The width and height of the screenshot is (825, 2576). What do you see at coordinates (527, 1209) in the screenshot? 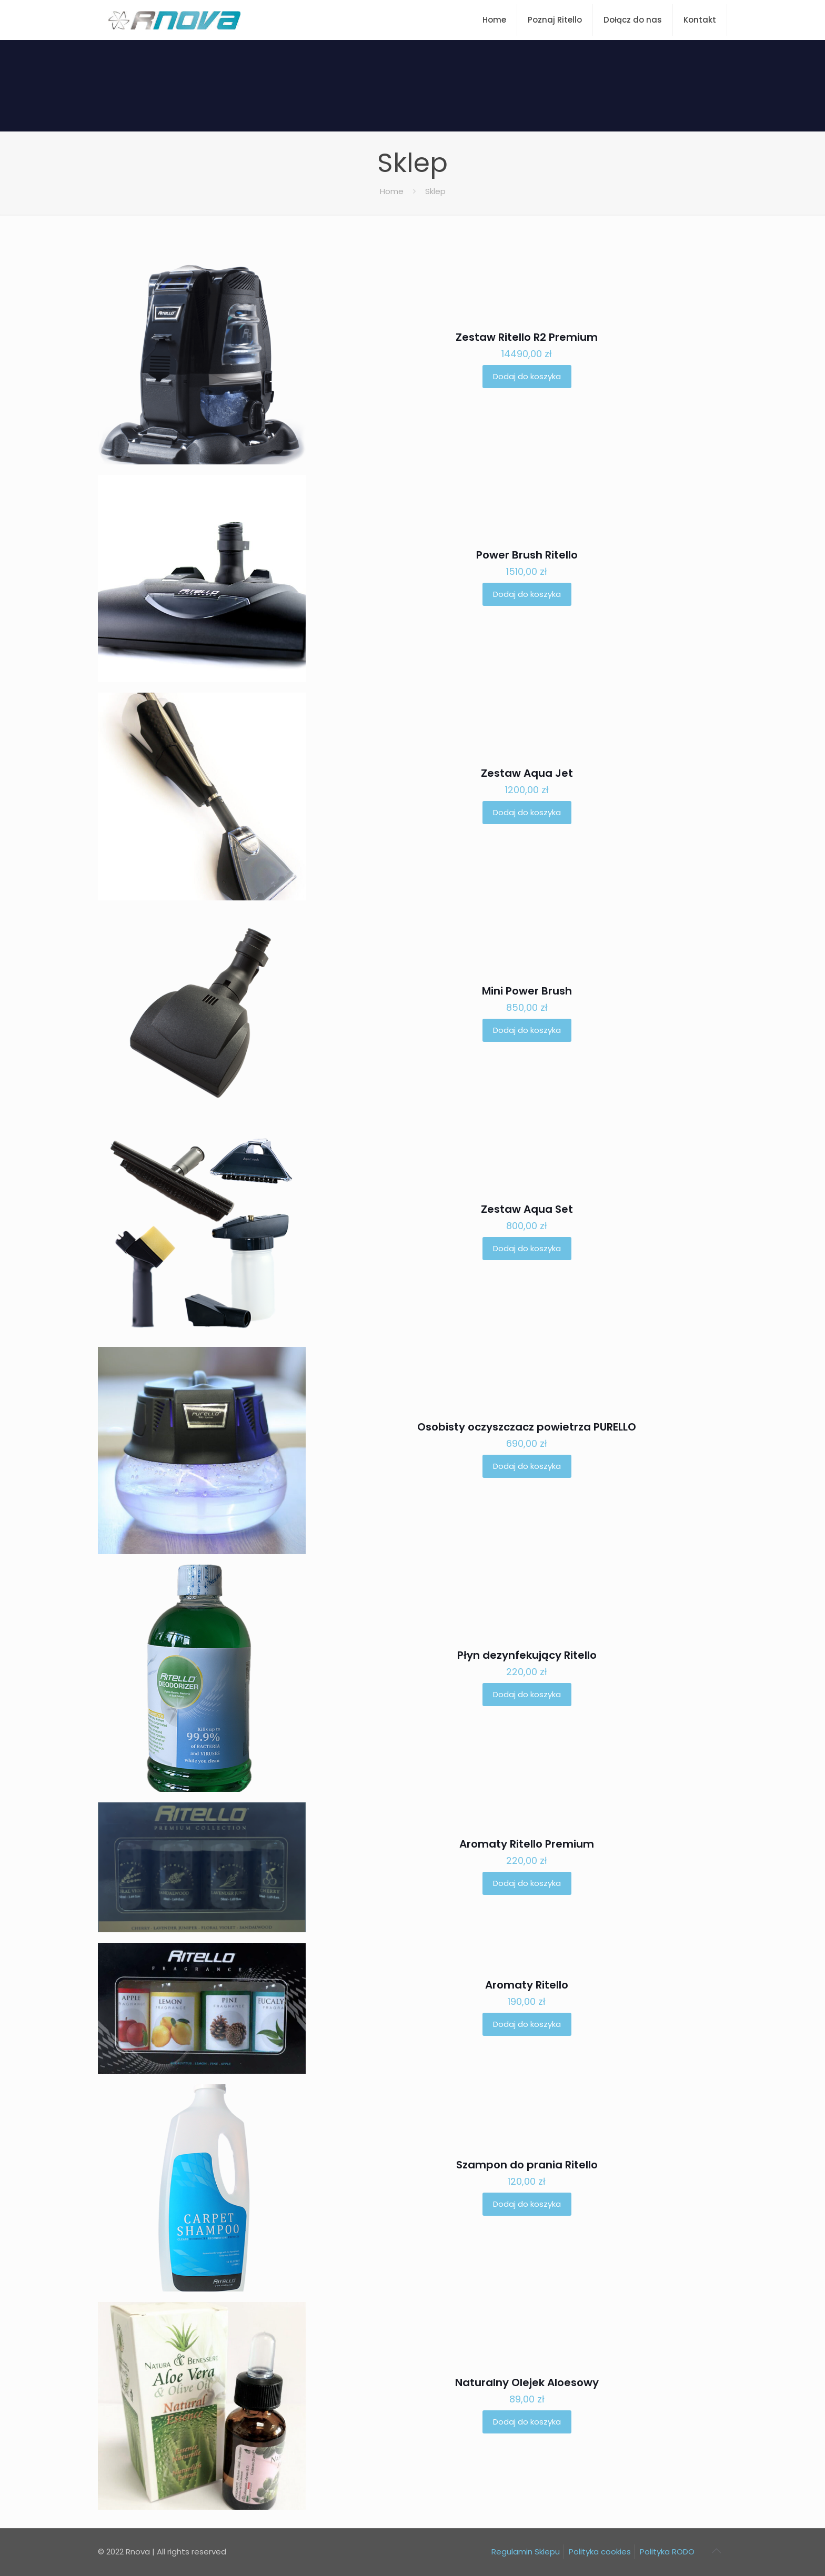
I see `Zestaw Aqua Set` at bounding box center [527, 1209].